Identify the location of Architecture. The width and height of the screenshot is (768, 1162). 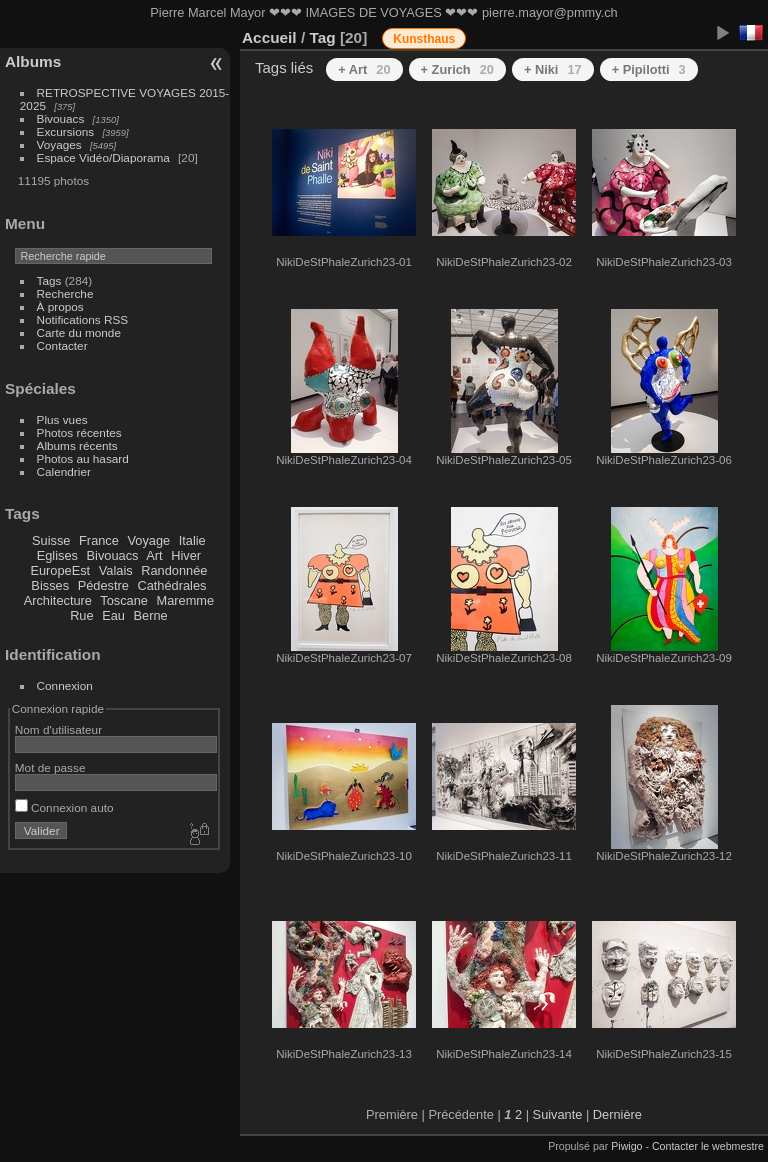
(58, 600).